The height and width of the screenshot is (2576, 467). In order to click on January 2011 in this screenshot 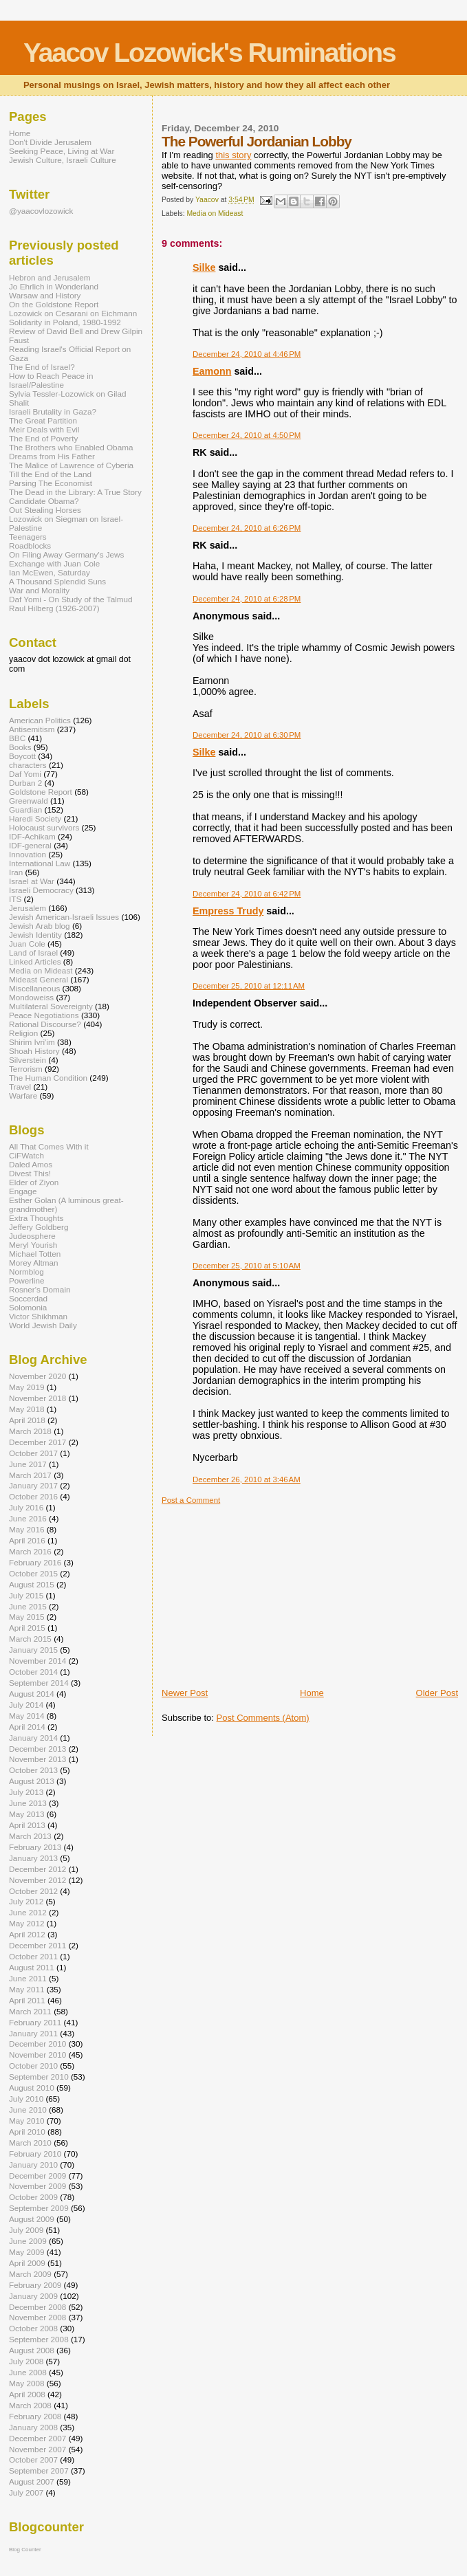, I will do `click(33, 2033)`.